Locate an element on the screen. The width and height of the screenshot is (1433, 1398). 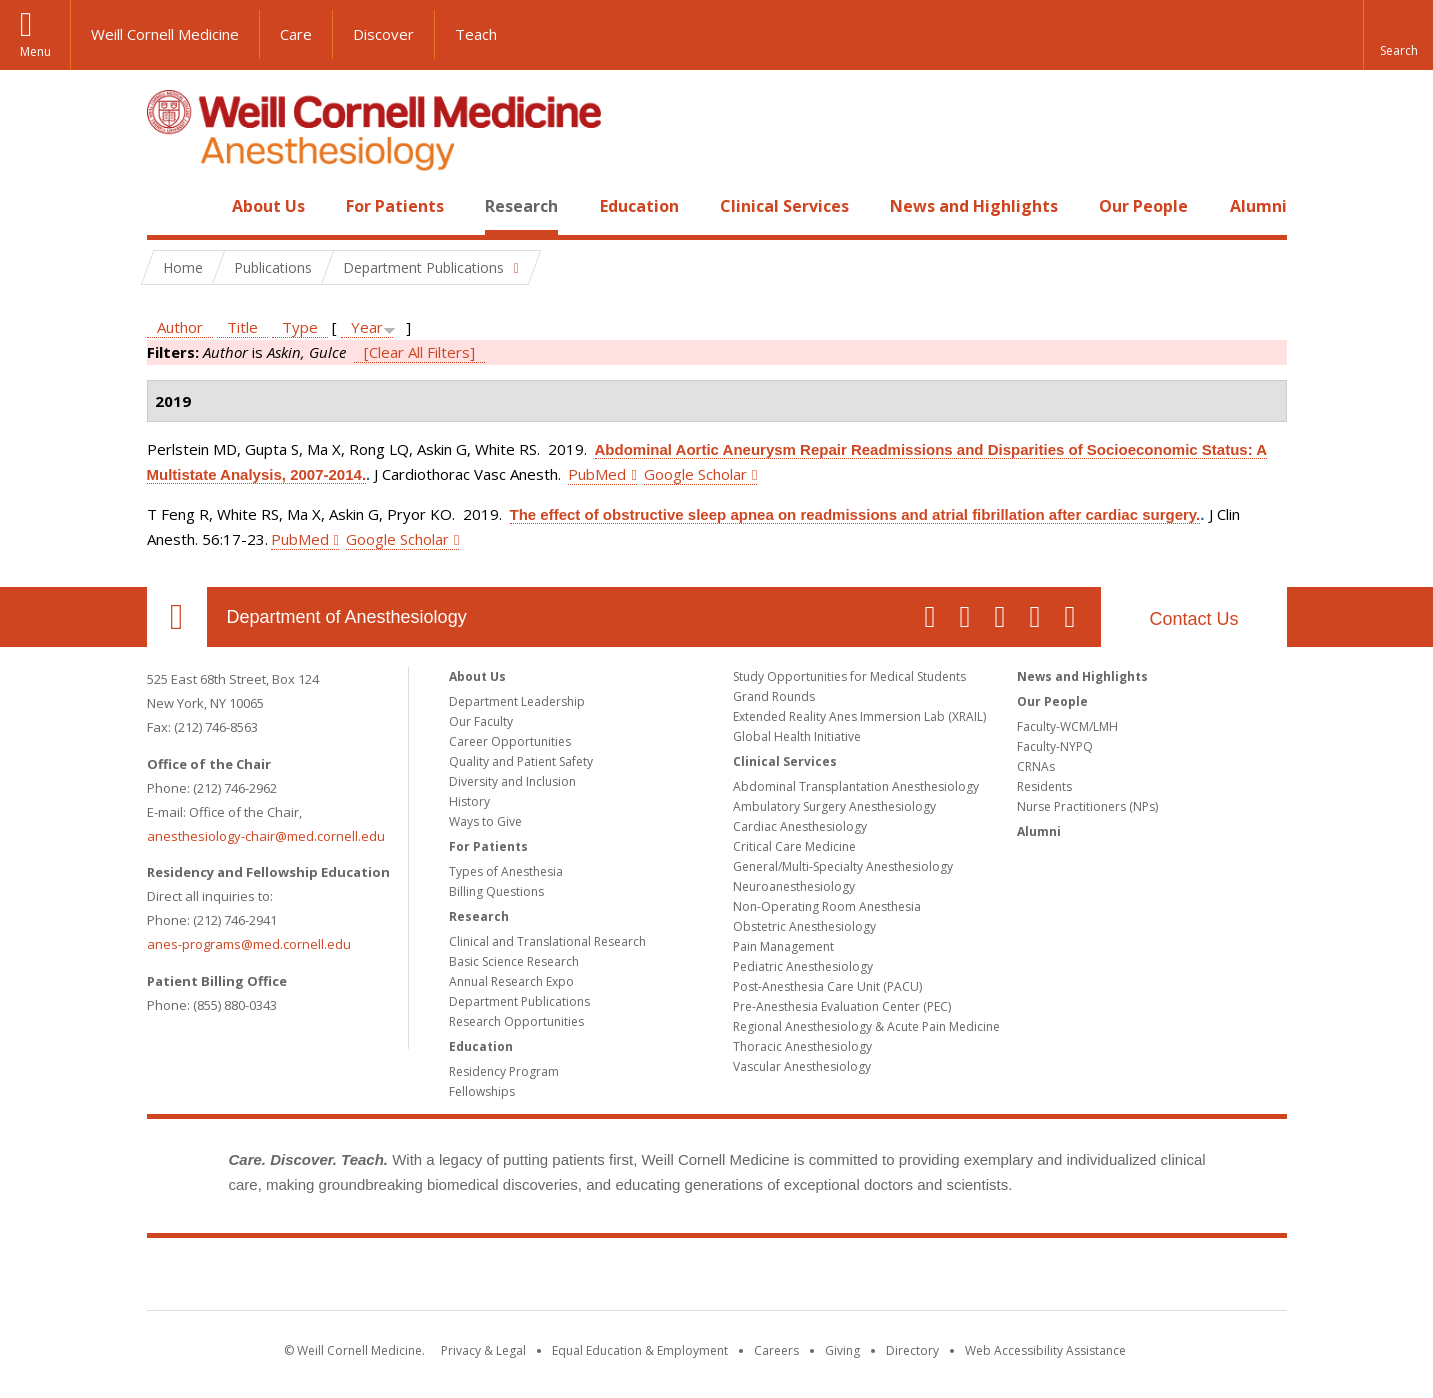
Giving [Find out more about giving to WCM] is located at coordinates (842, 1350).